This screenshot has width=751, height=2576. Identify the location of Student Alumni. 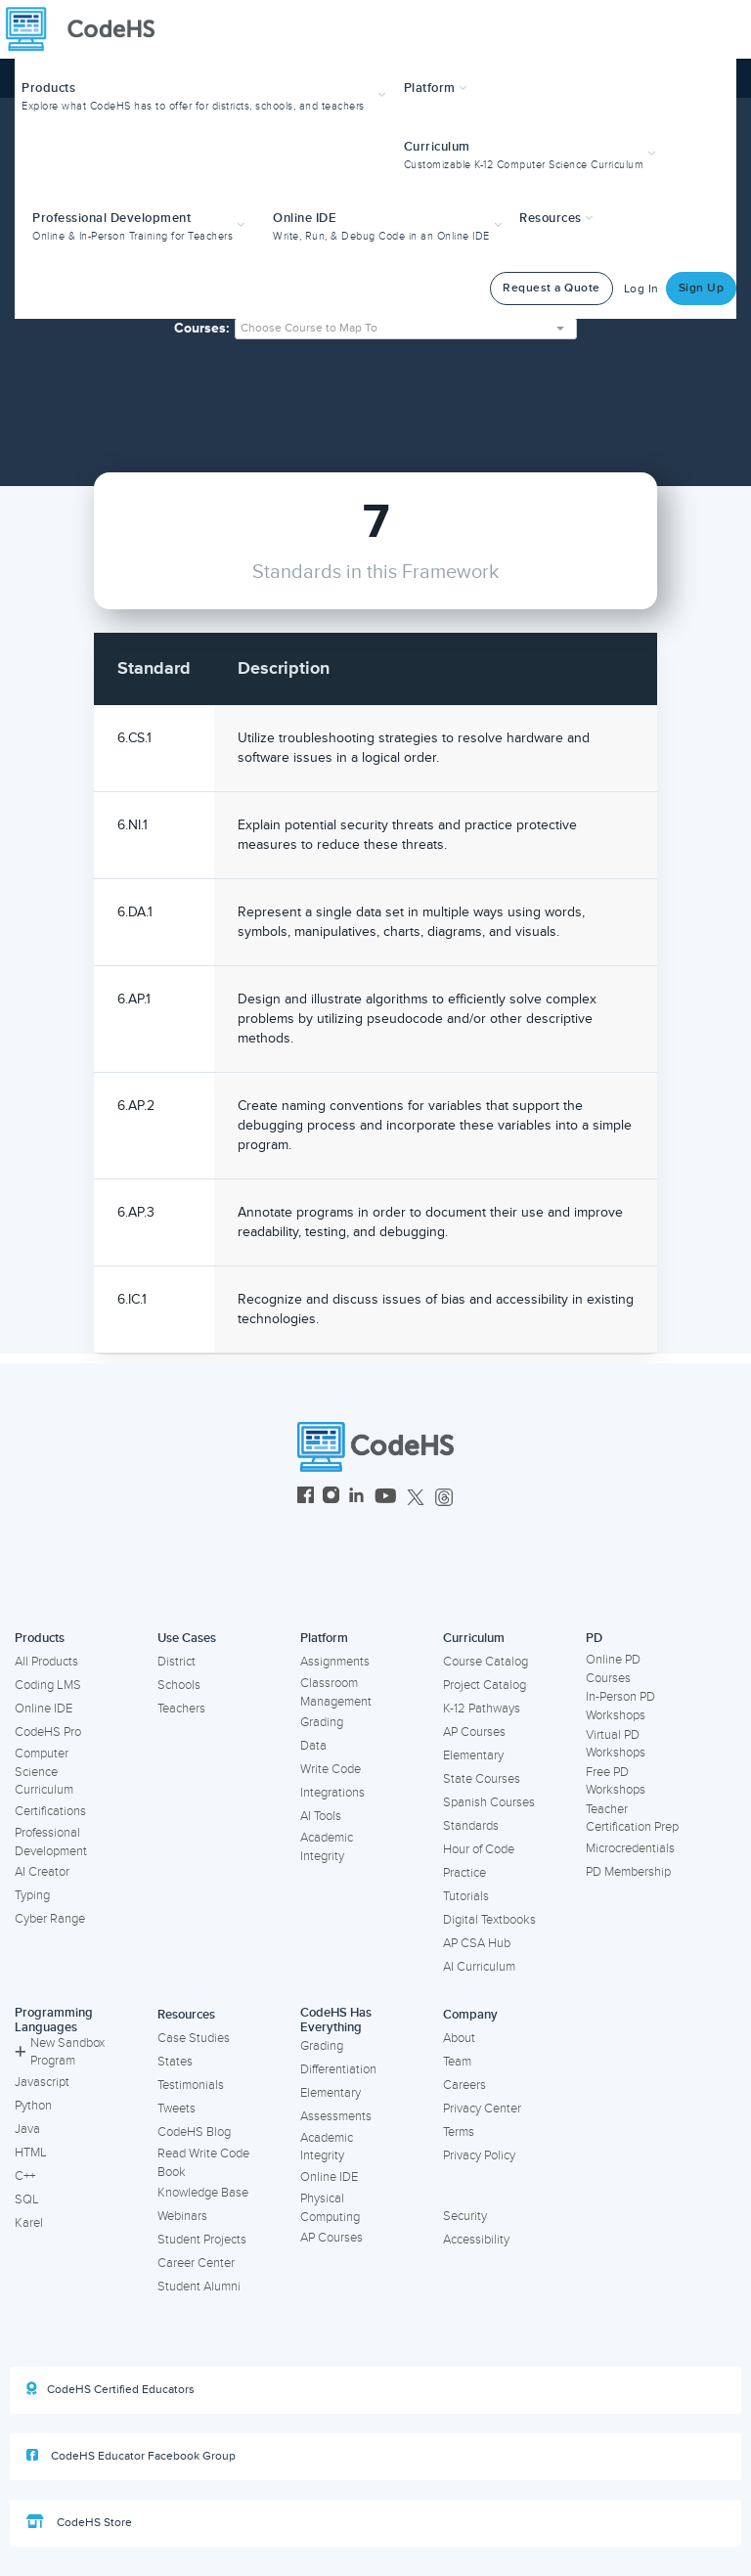
(199, 2286).